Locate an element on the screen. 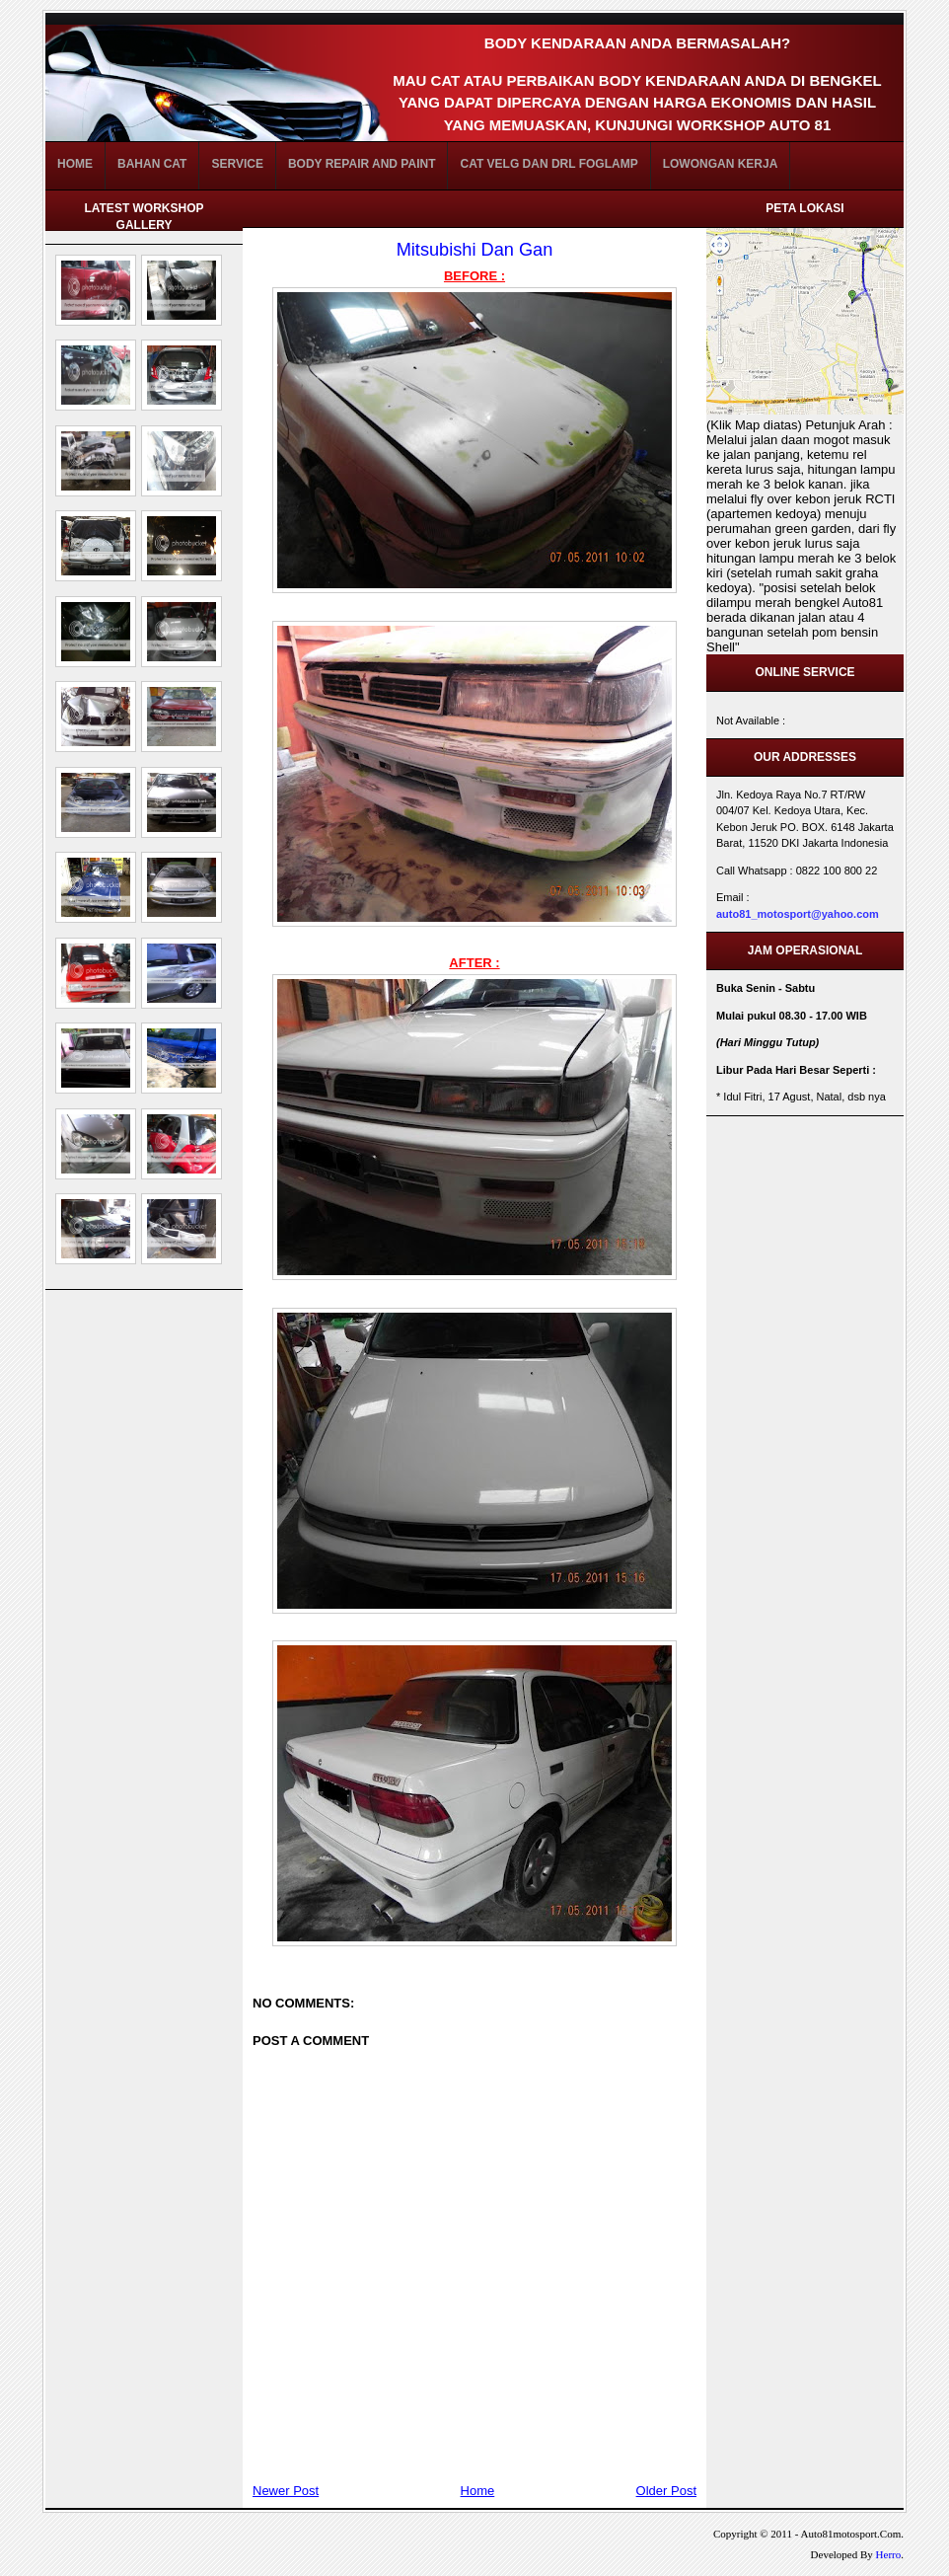  Body Repair and Paint is located at coordinates (362, 164).